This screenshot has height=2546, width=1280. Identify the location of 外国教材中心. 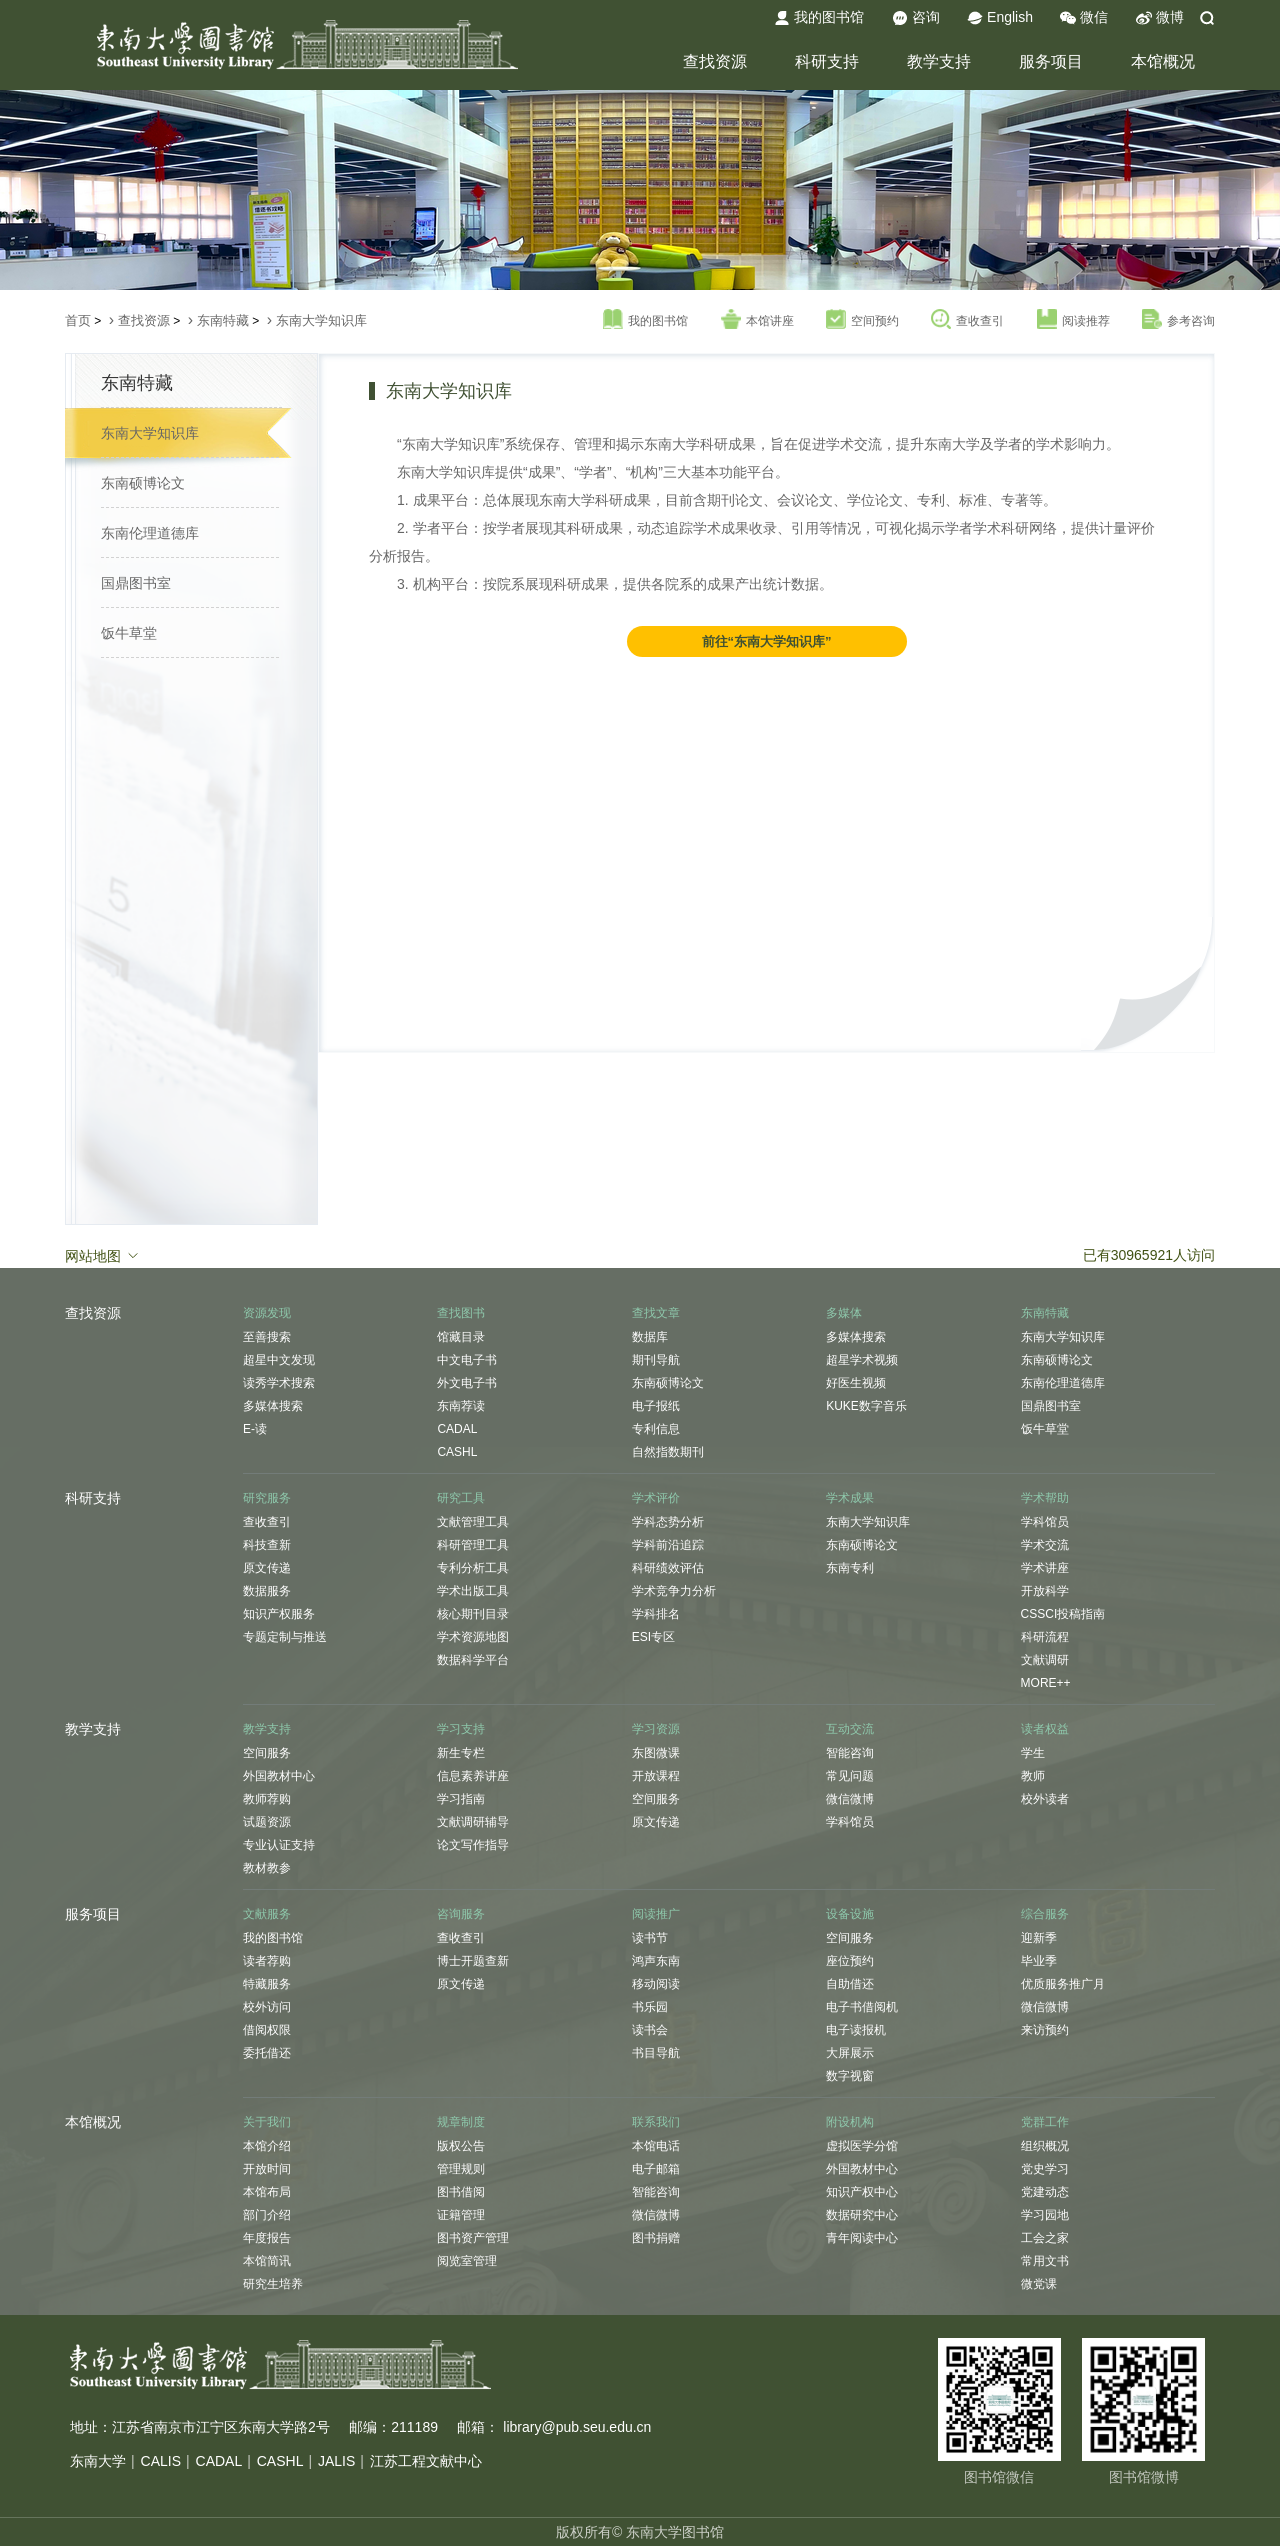
(279, 1776).